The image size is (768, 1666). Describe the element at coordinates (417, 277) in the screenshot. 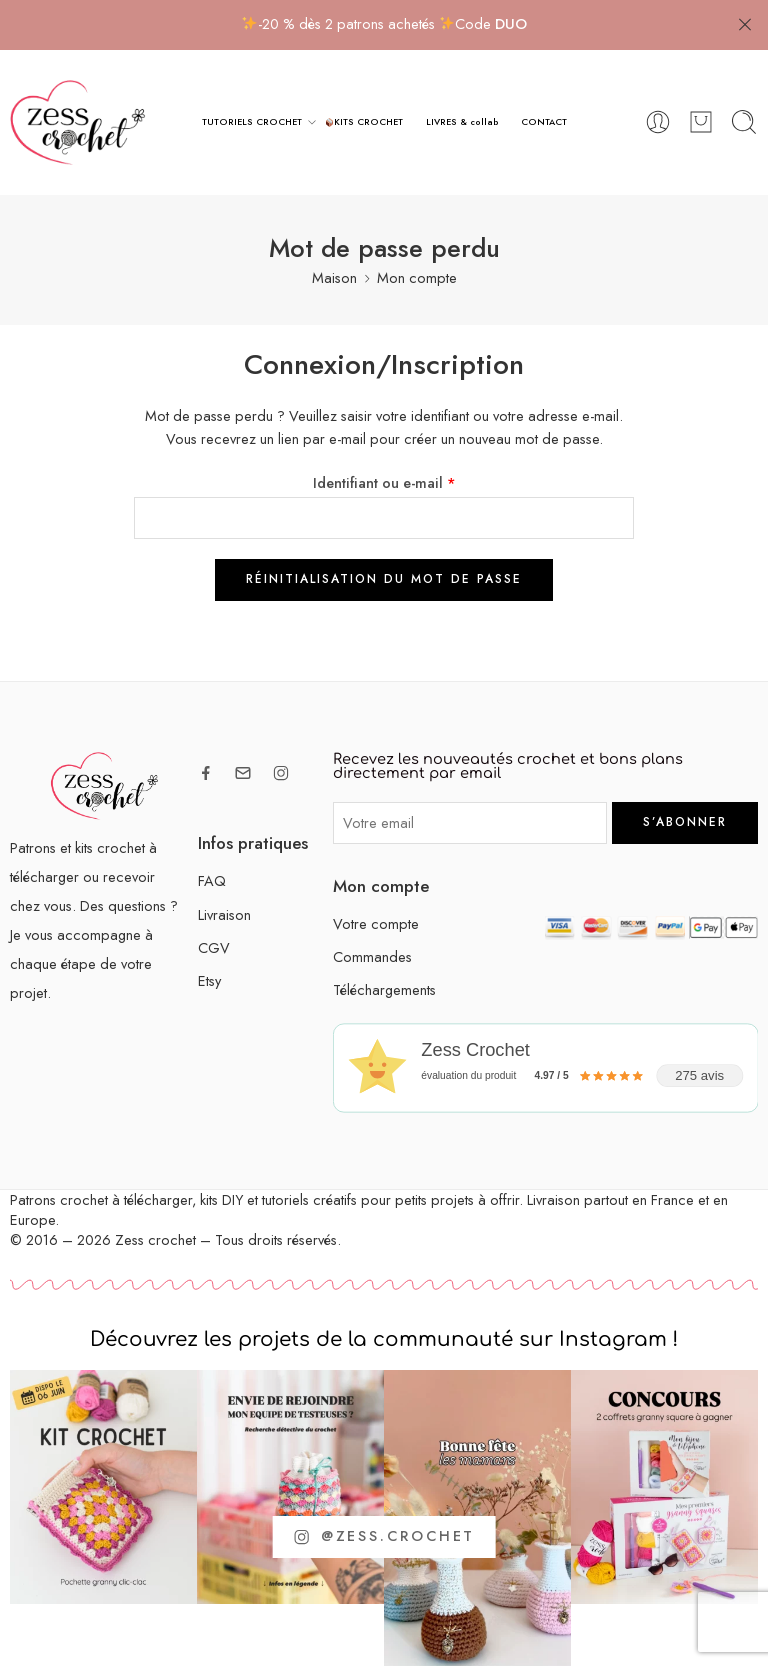

I see `Mon compte` at that location.